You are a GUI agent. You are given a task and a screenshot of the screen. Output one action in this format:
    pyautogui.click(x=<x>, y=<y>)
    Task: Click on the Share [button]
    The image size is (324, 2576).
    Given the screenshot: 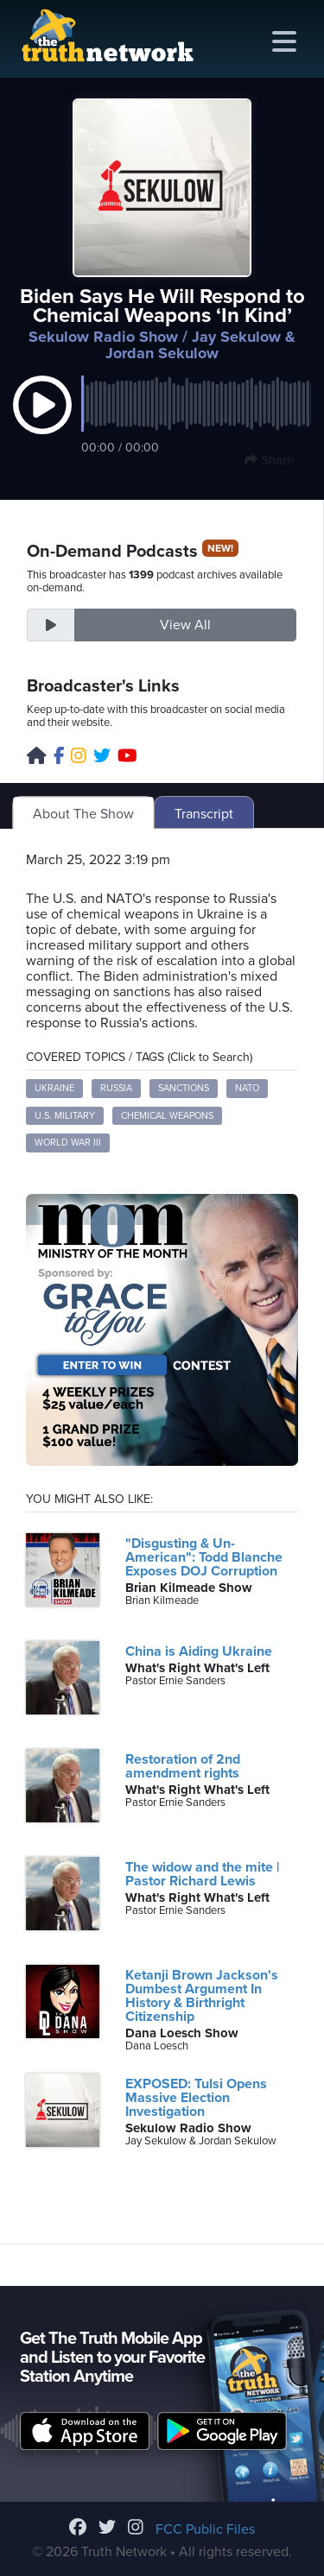 What is the action you would take?
    pyautogui.click(x=269, y=460)
    